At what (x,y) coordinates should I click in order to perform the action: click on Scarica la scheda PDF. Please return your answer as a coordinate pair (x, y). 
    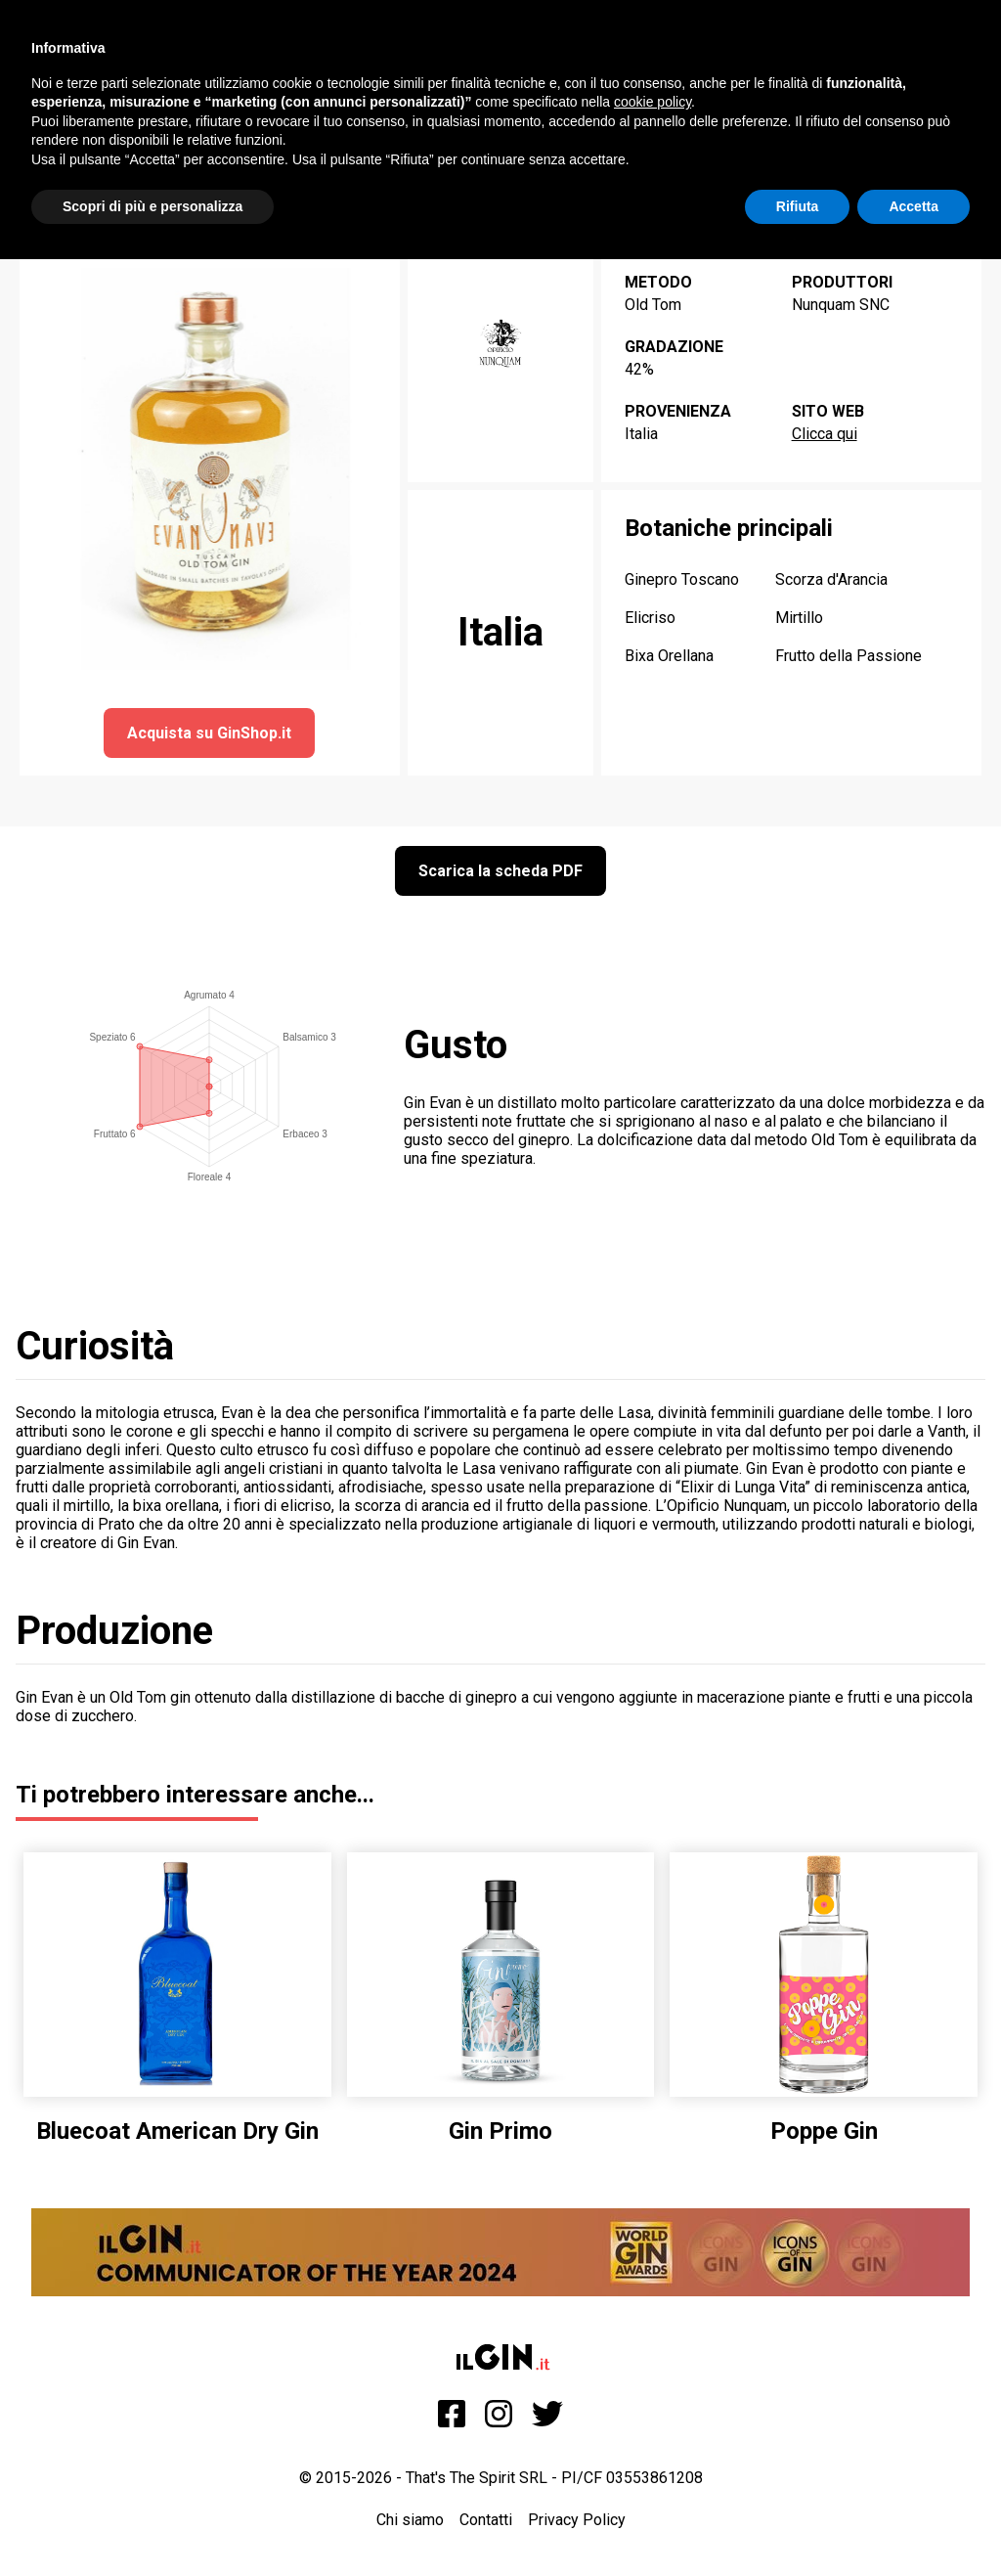
    Looking at the image, I should click on (500, 871).